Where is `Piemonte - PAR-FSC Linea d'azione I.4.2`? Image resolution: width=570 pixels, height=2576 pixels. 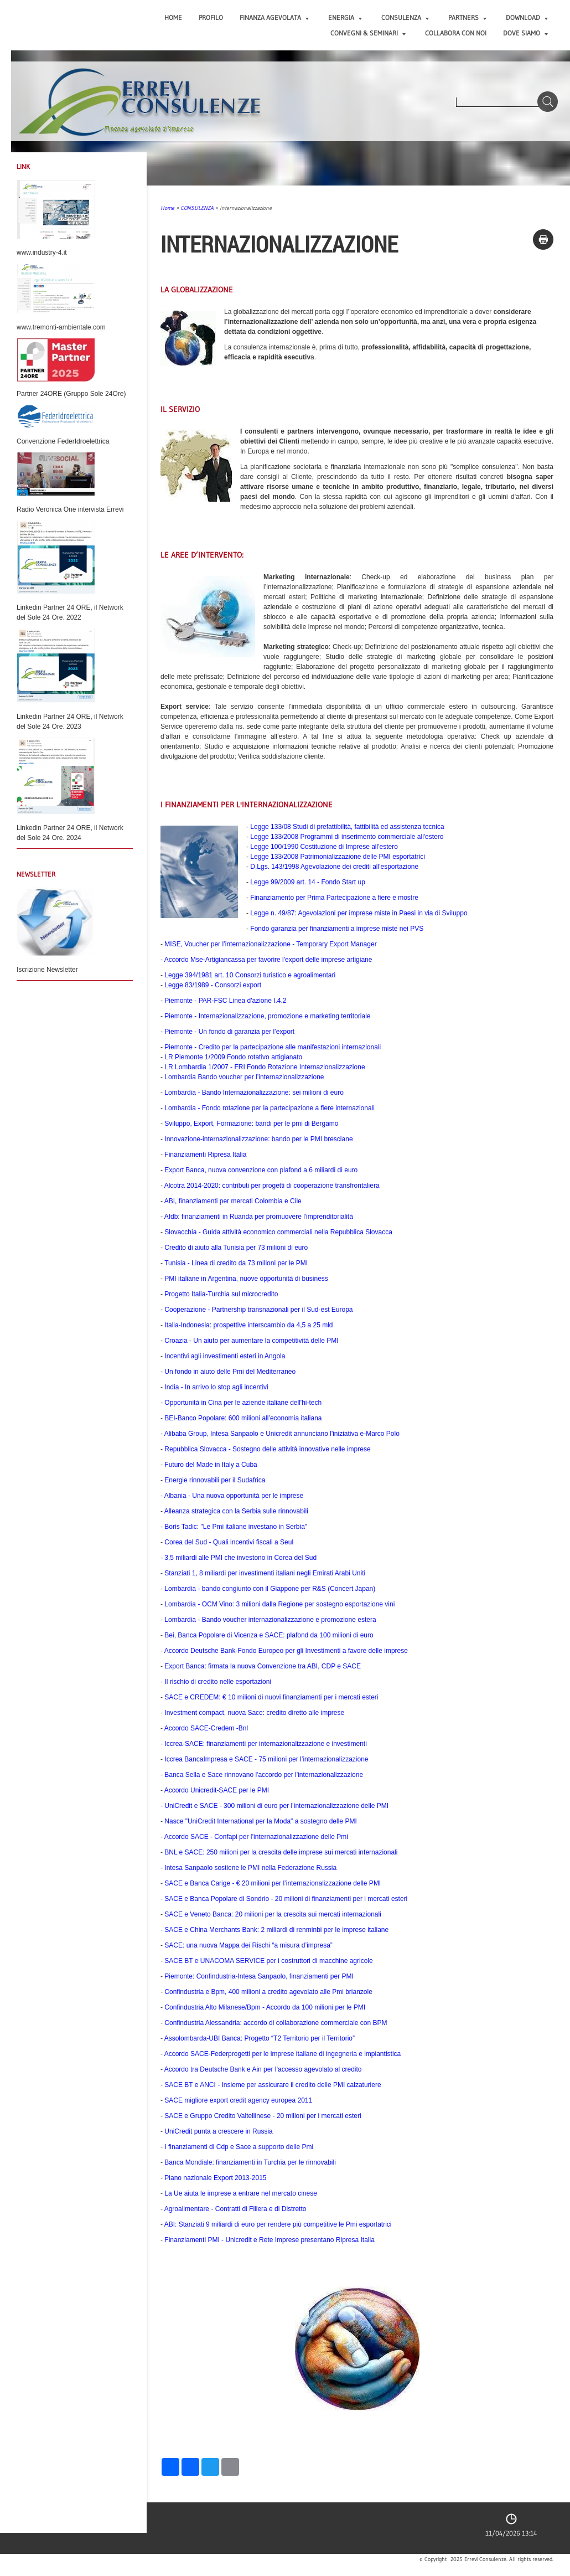 Piemonte - PAR-FSC Linea d'azione I.4.2 is located at coordinates (225, 1000).